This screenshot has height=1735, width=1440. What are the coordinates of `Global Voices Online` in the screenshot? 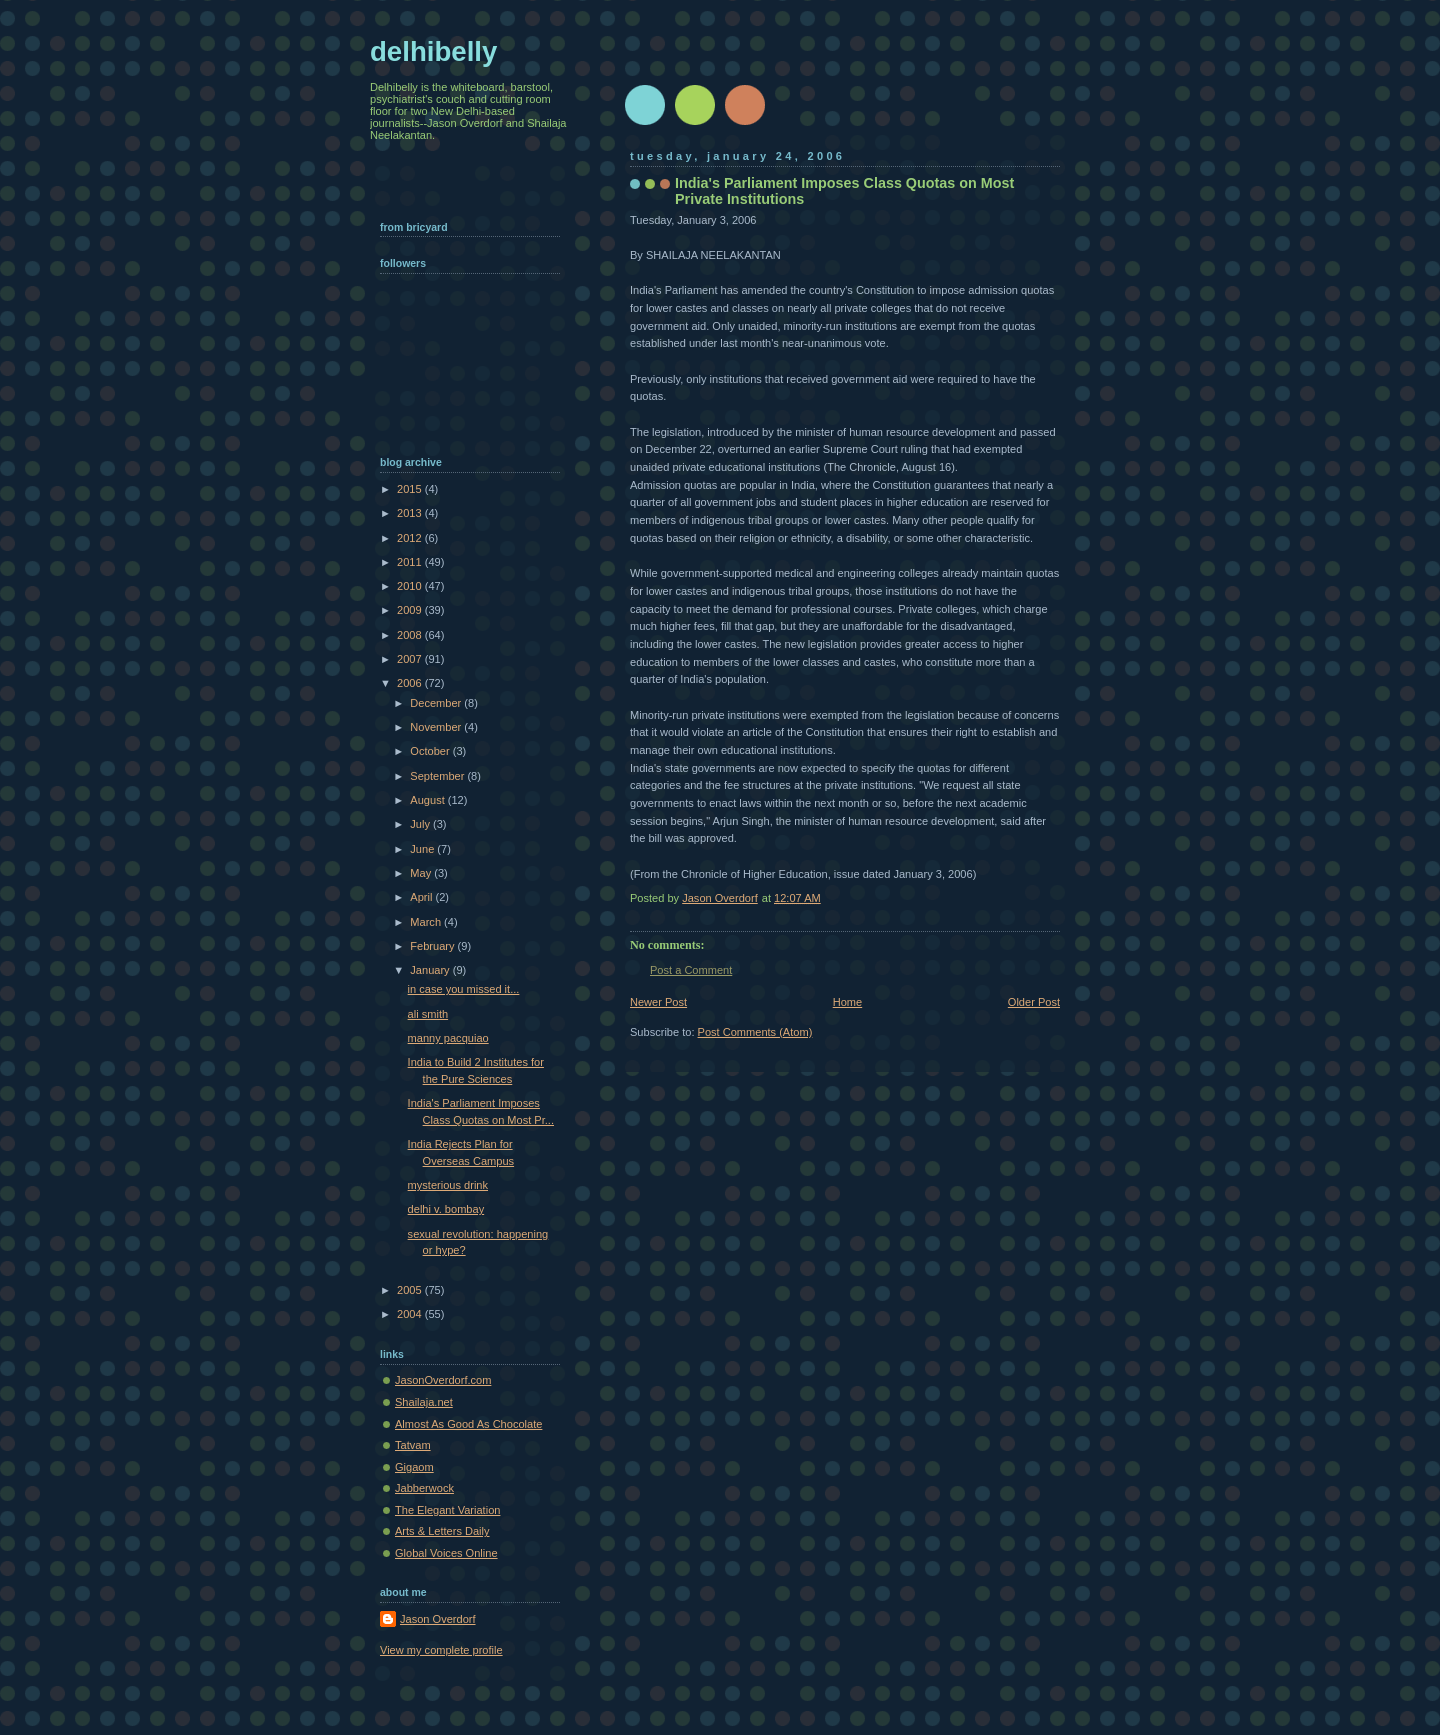 It's located at (446, 1553).